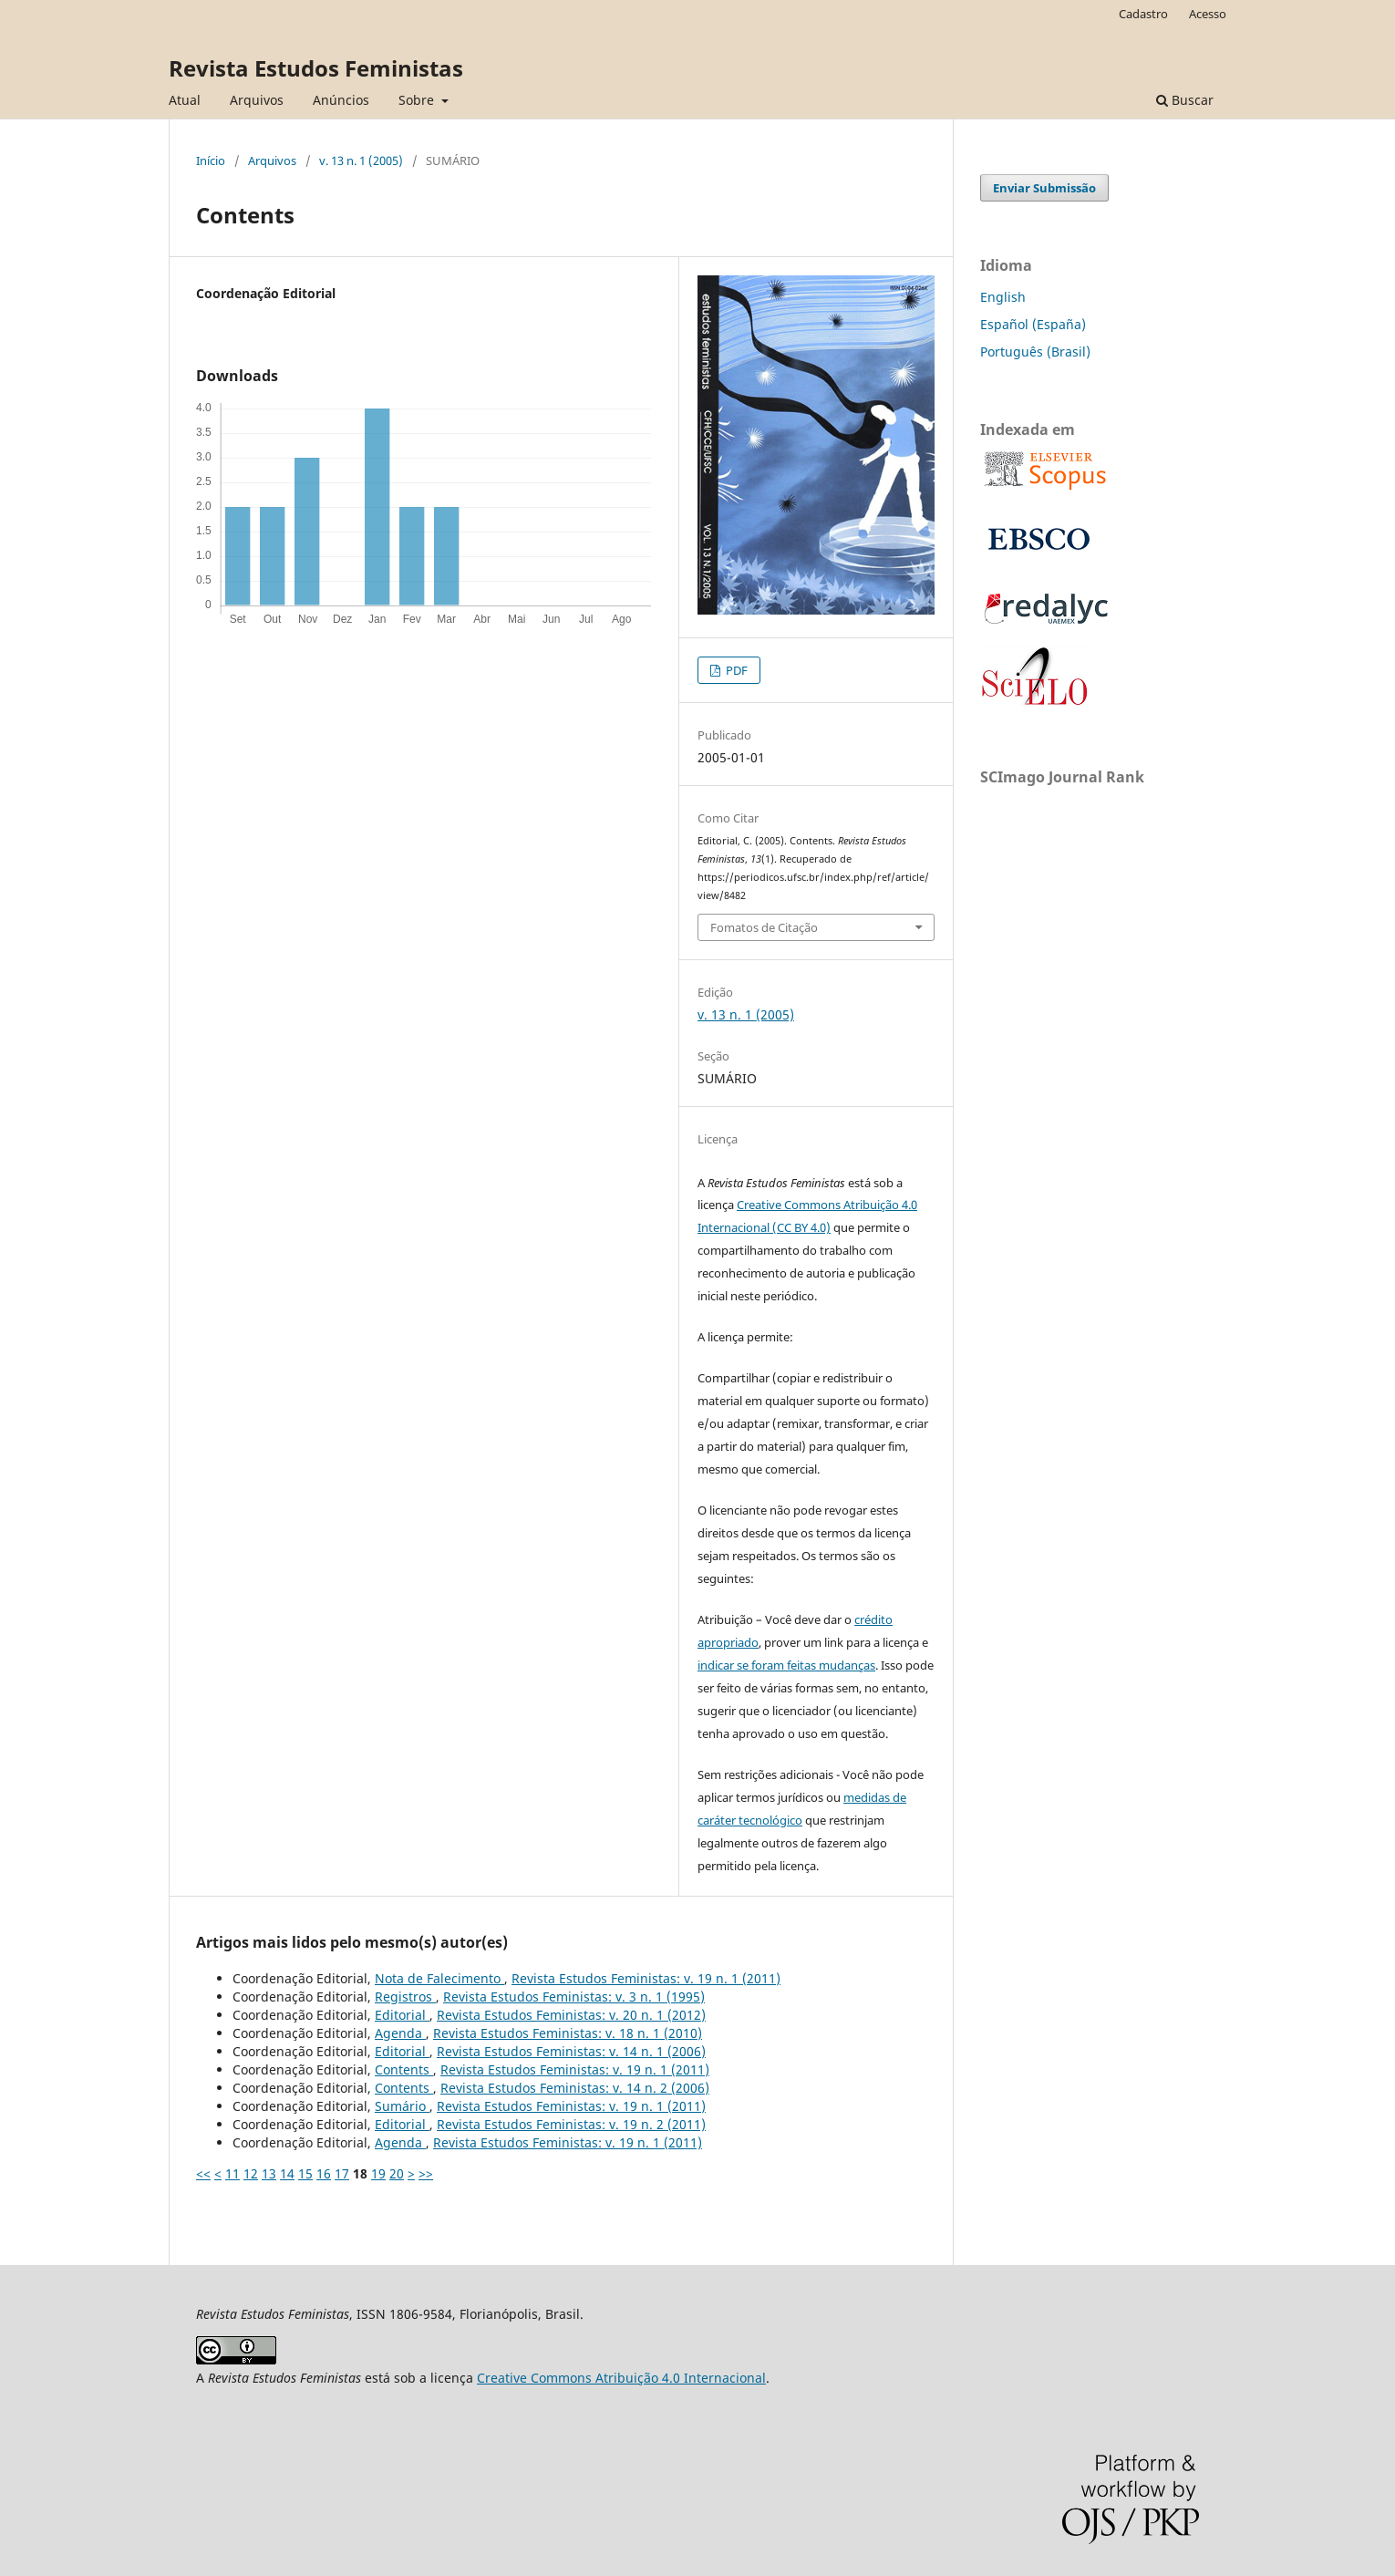  I want to click on Anúncios, so click(341, 100).